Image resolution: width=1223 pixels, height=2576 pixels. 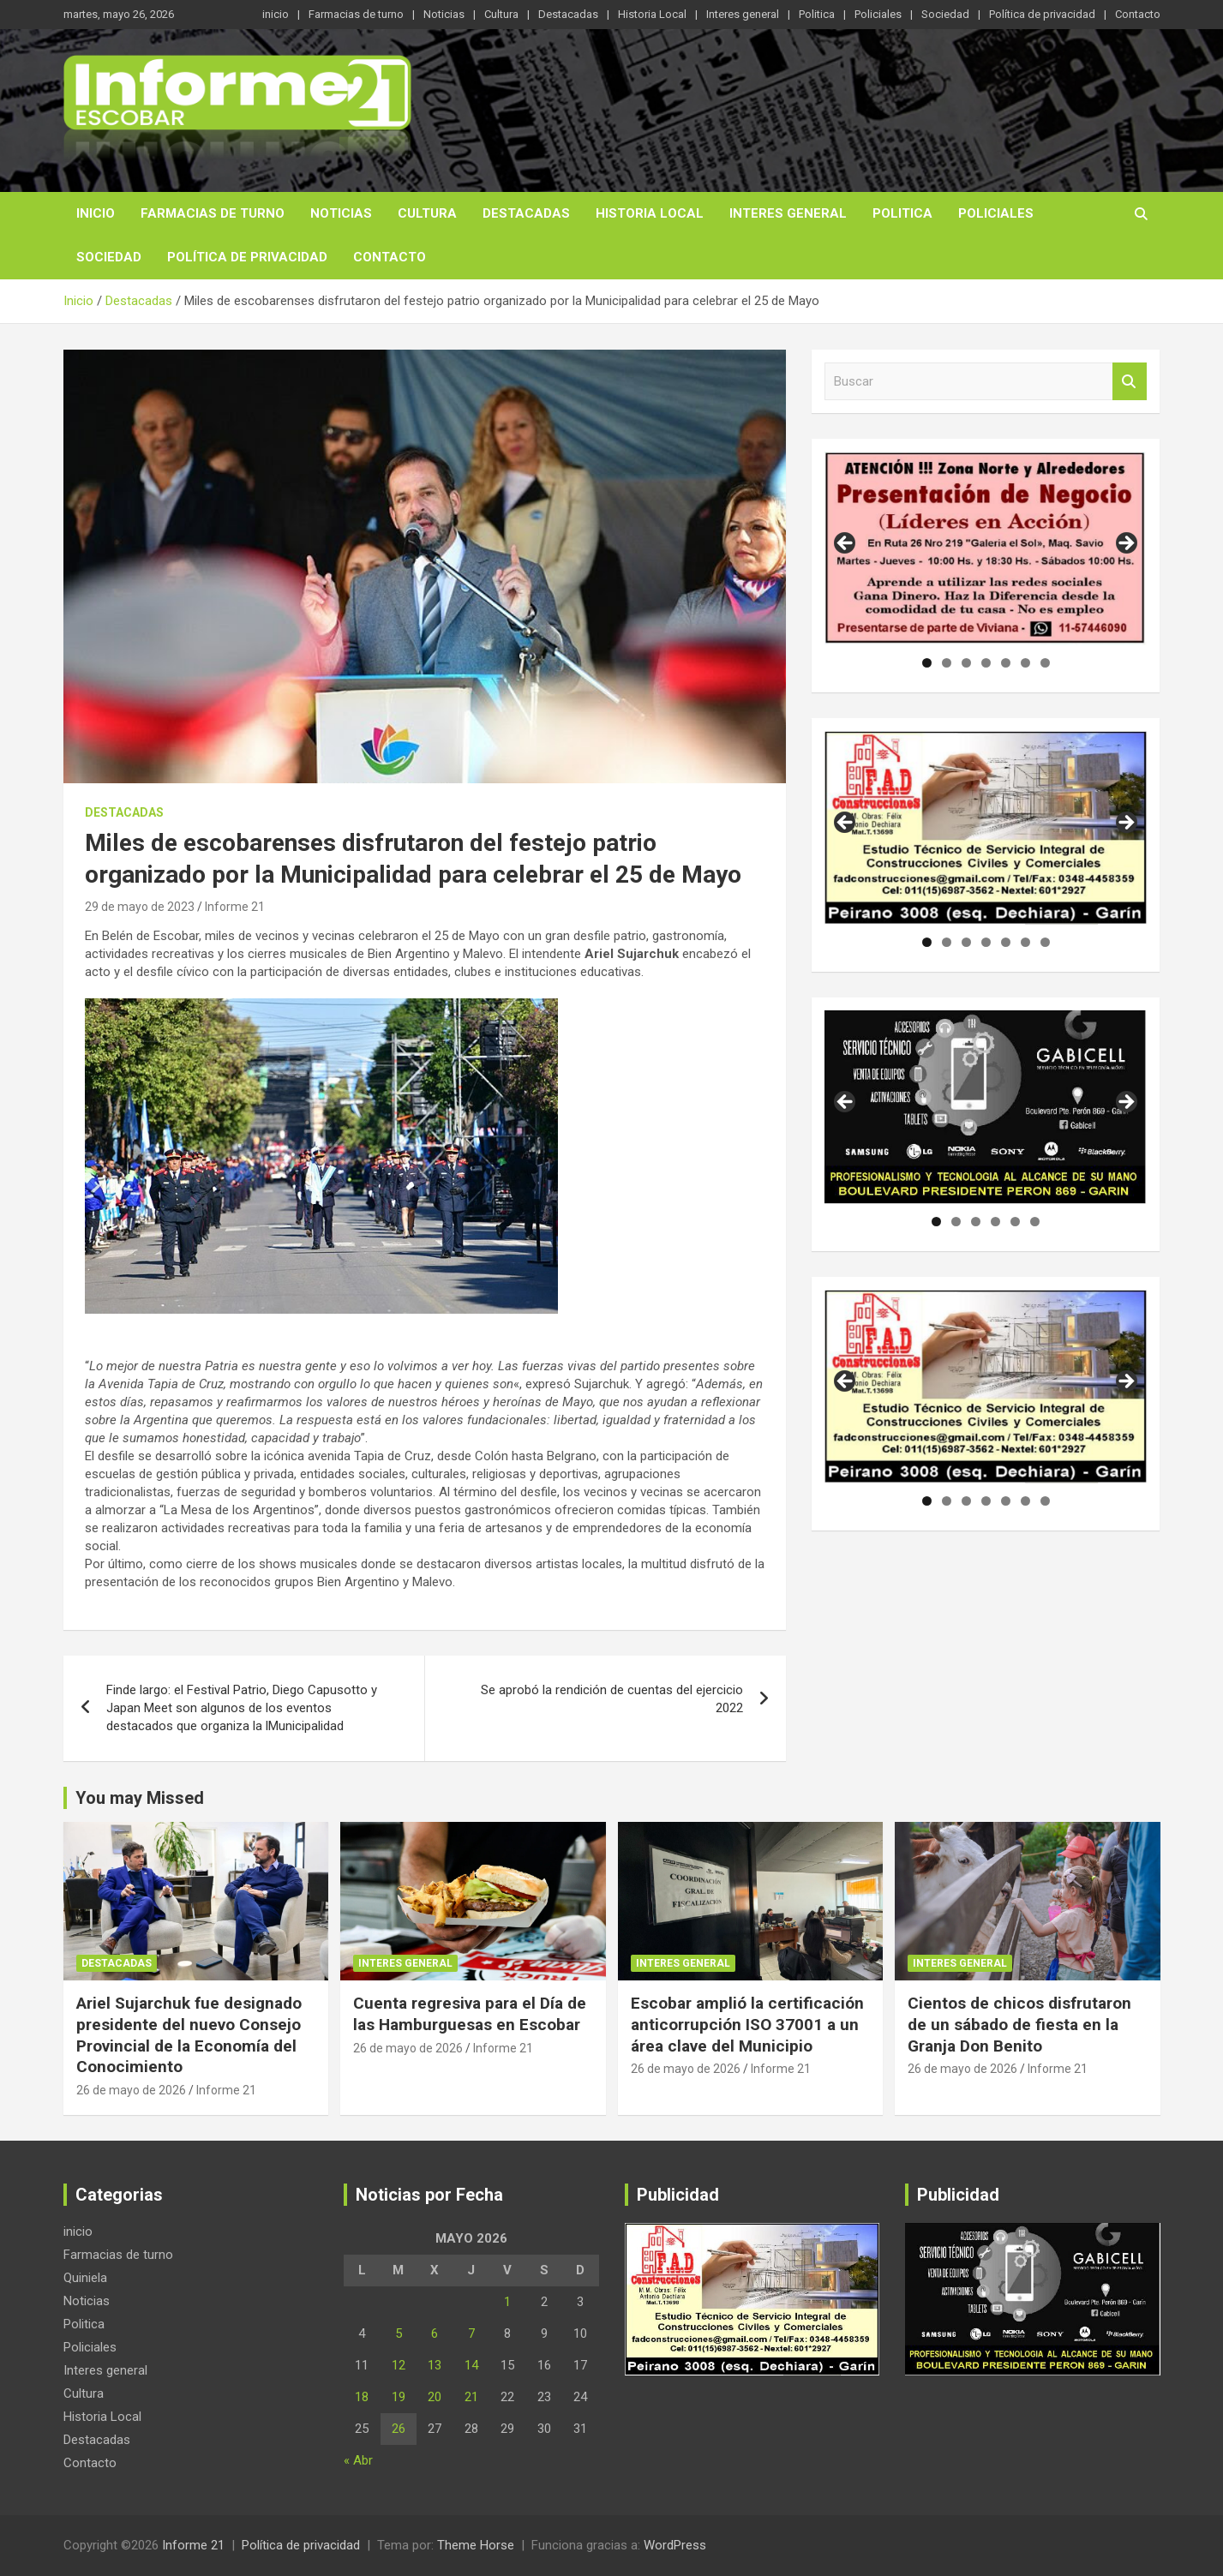 I want to click on Cuenta regresiva para el Día de las Hamburguesas en Escobar, so click(x=469, y=2013).